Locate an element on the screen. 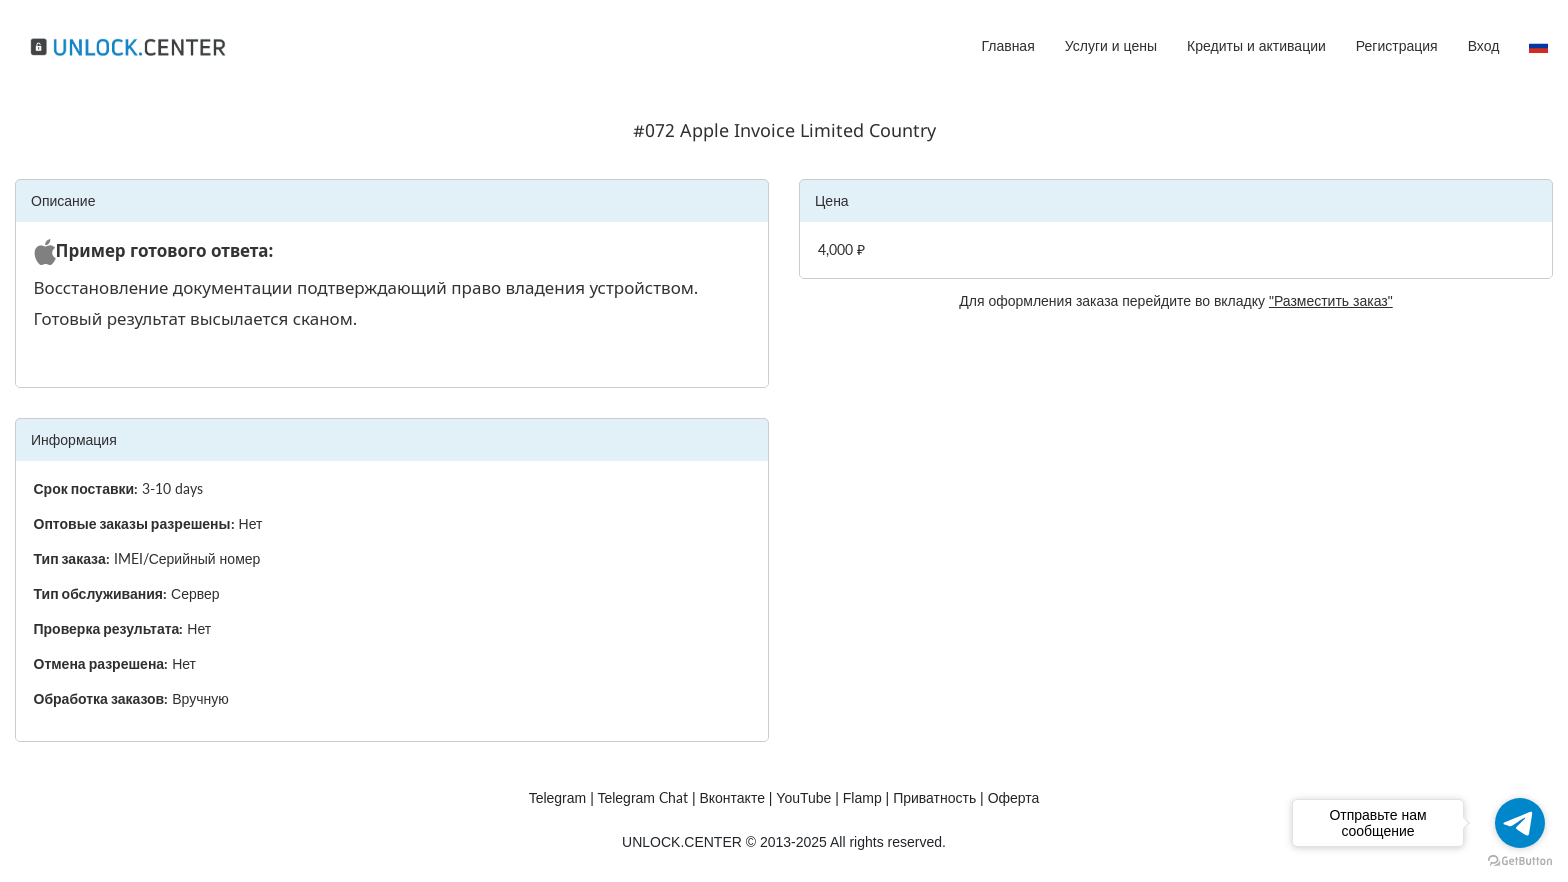 The width and height of the screenshot is (1568, 882). Flamp is located at coordinates (862, 798).